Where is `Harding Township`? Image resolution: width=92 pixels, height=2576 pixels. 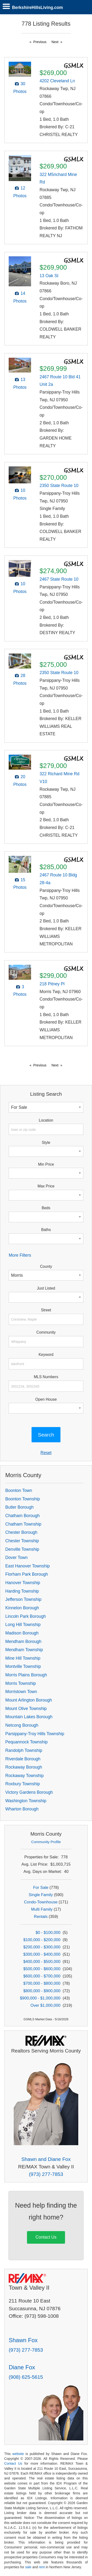
Harding Township is located at coordinates (22, 1591).